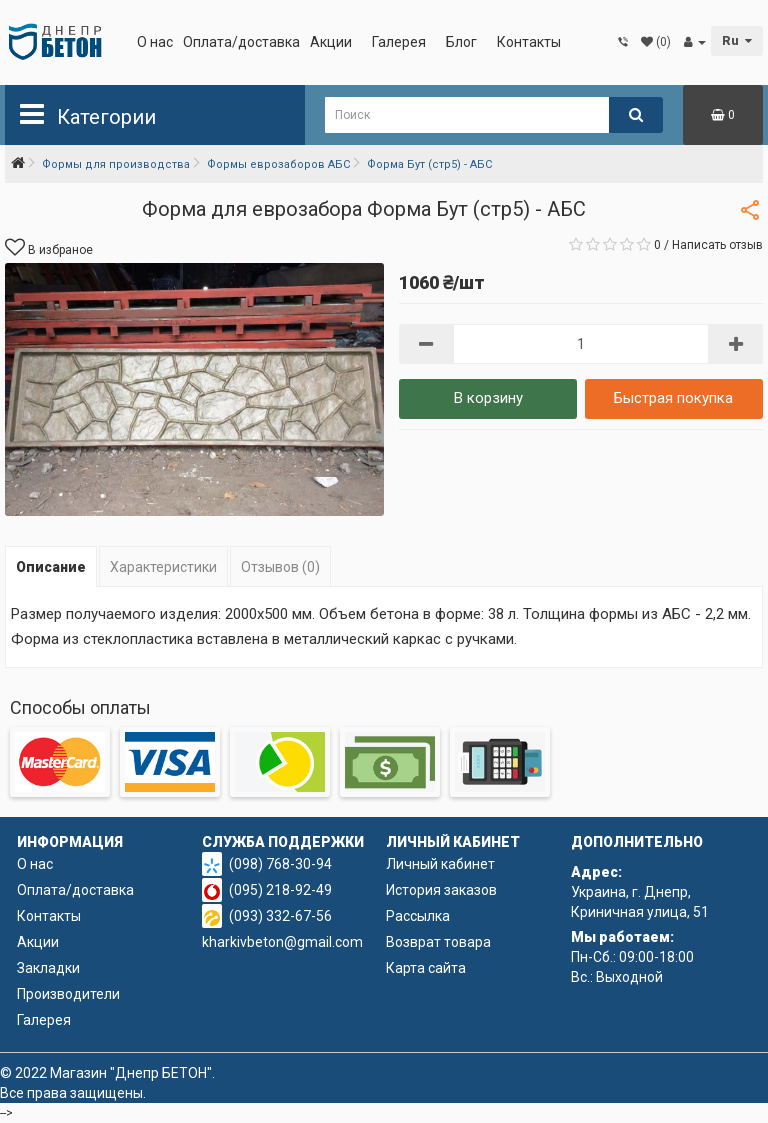 The image size is (768, 1123). What do you see at coordinates (461, 42) in the screenshot?
I see `Блог` at bounding box center [461, 42].